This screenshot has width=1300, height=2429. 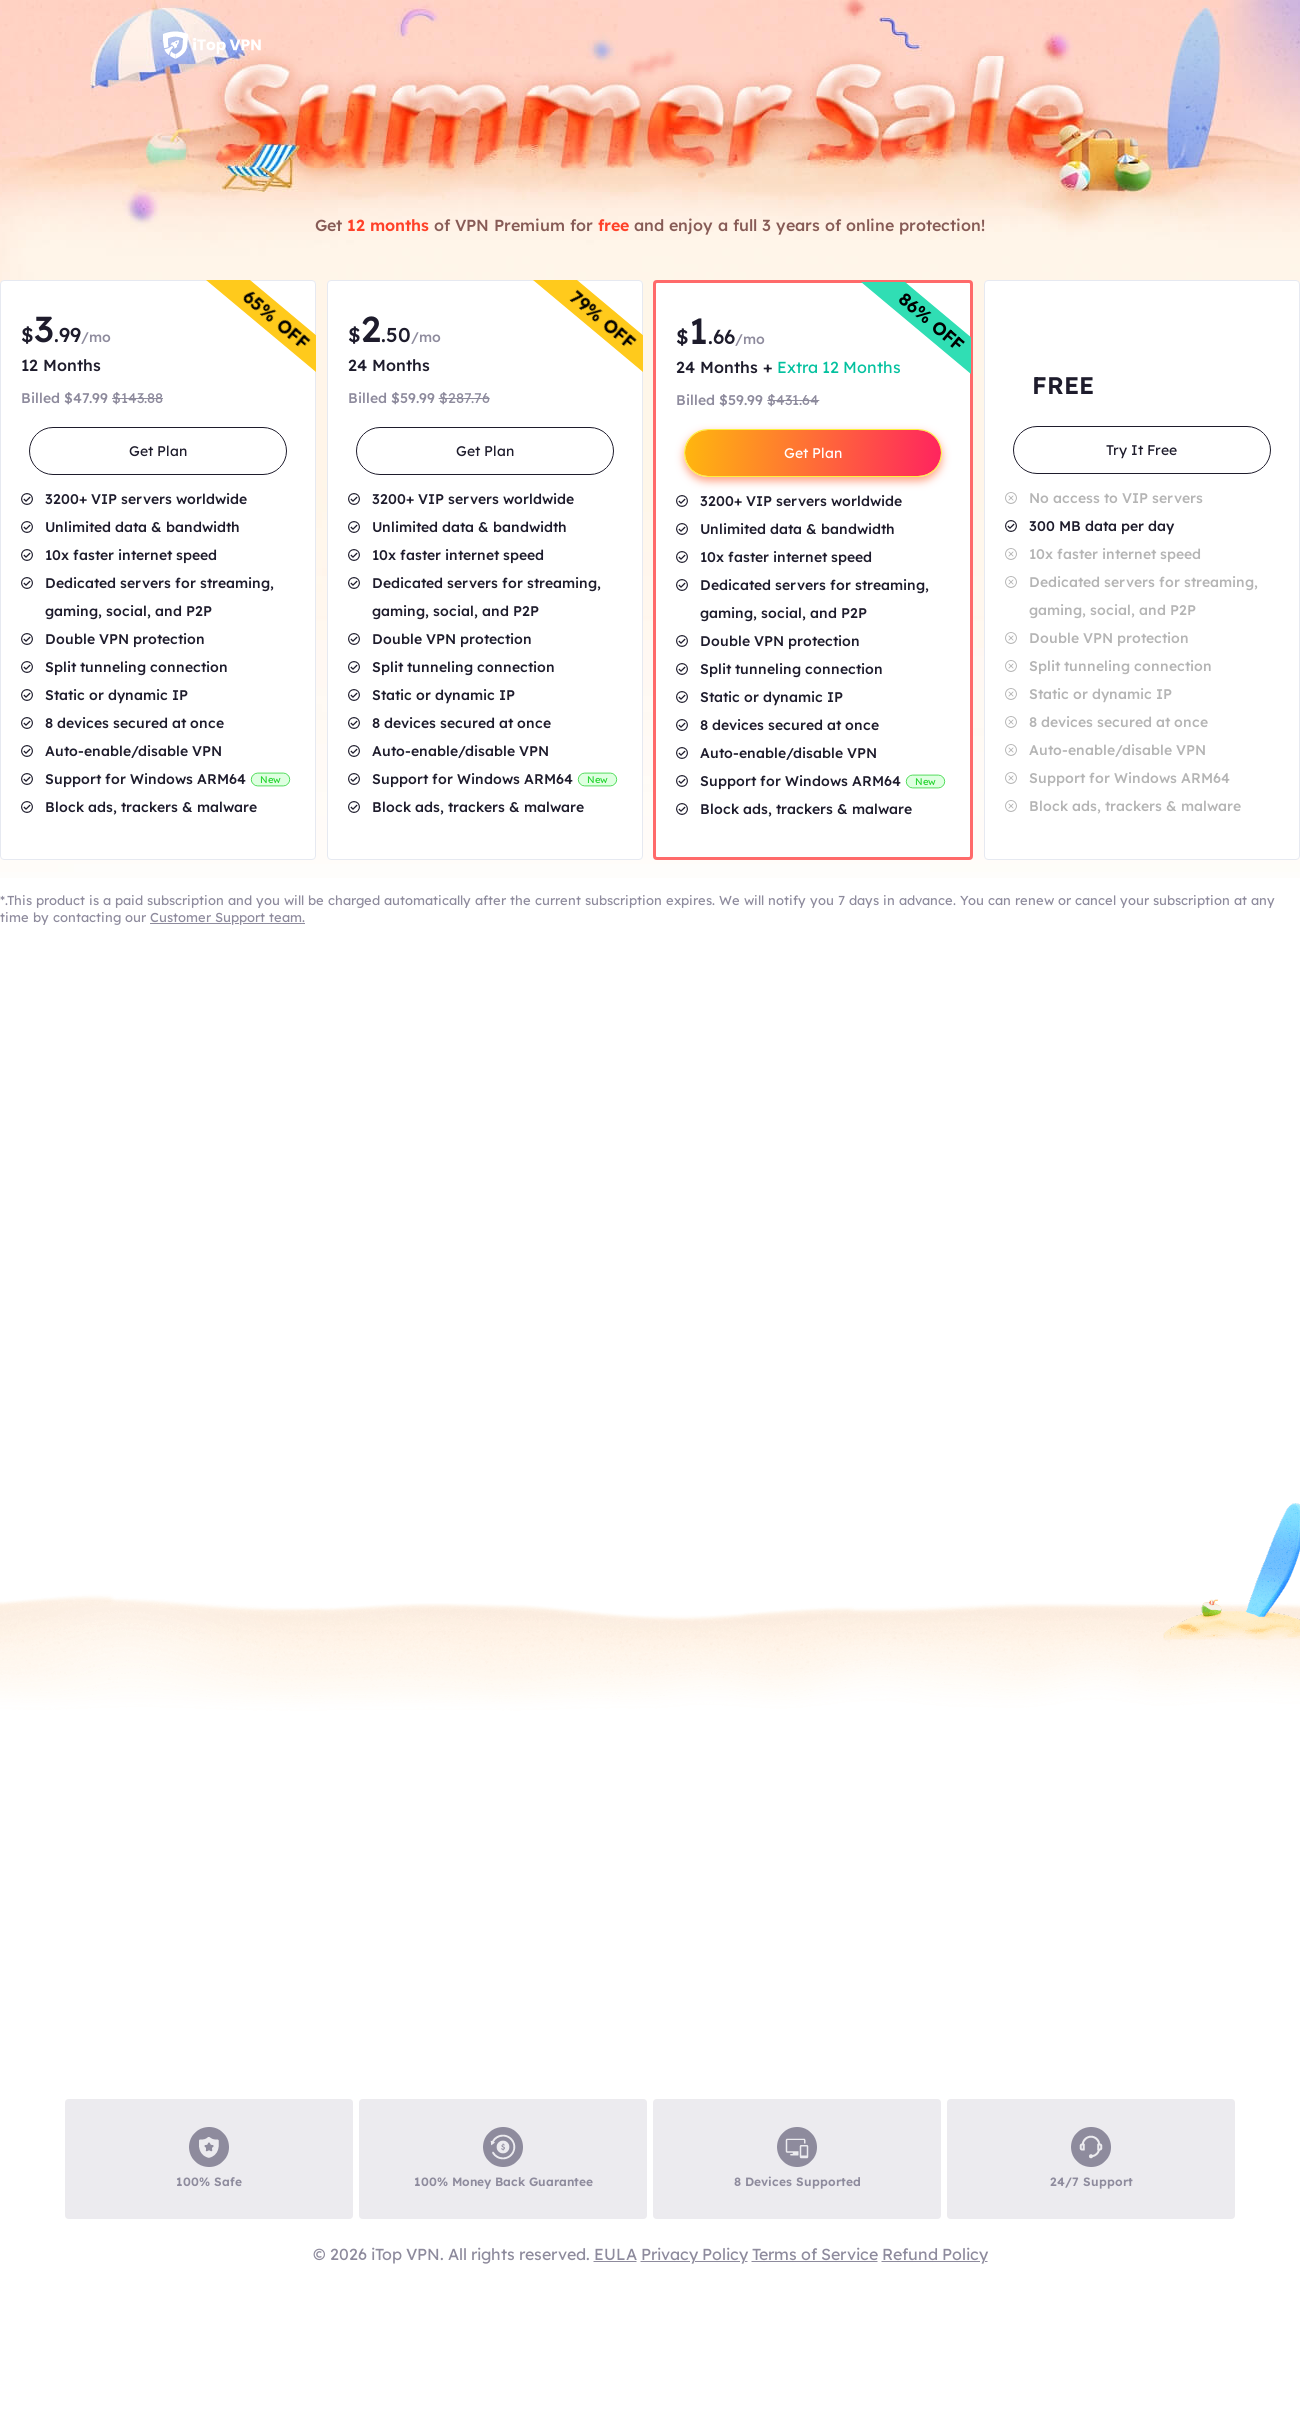 I want to click on EULA, so click(x=615, y=2254).